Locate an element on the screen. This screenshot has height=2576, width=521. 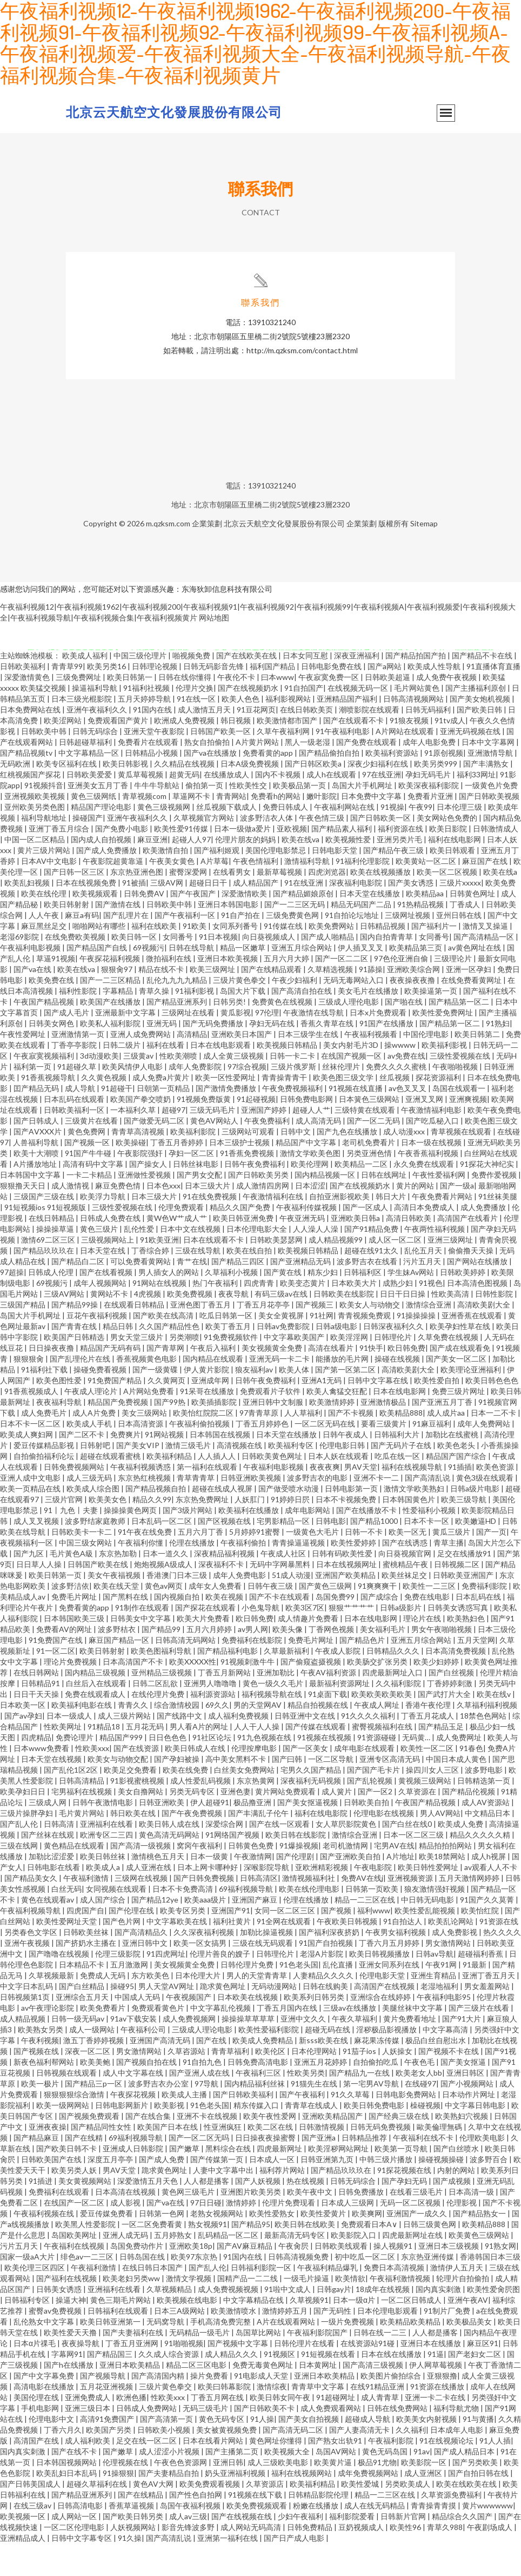
中国一区二区精品 is located at coordinates (35, 871).